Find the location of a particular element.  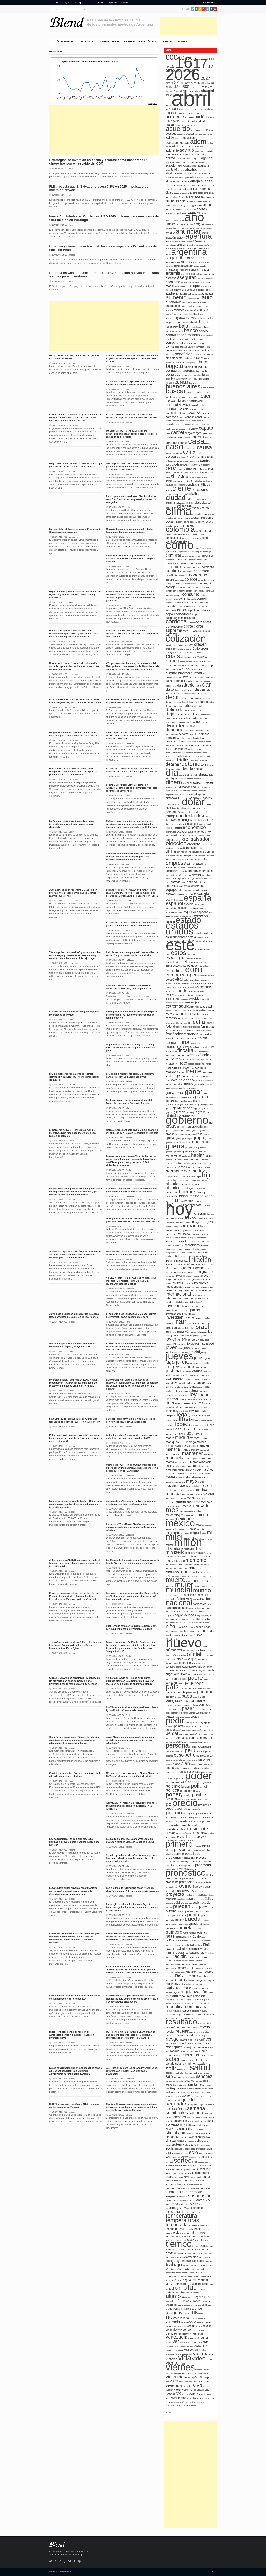

tema is located at coordinates (185, 2212).